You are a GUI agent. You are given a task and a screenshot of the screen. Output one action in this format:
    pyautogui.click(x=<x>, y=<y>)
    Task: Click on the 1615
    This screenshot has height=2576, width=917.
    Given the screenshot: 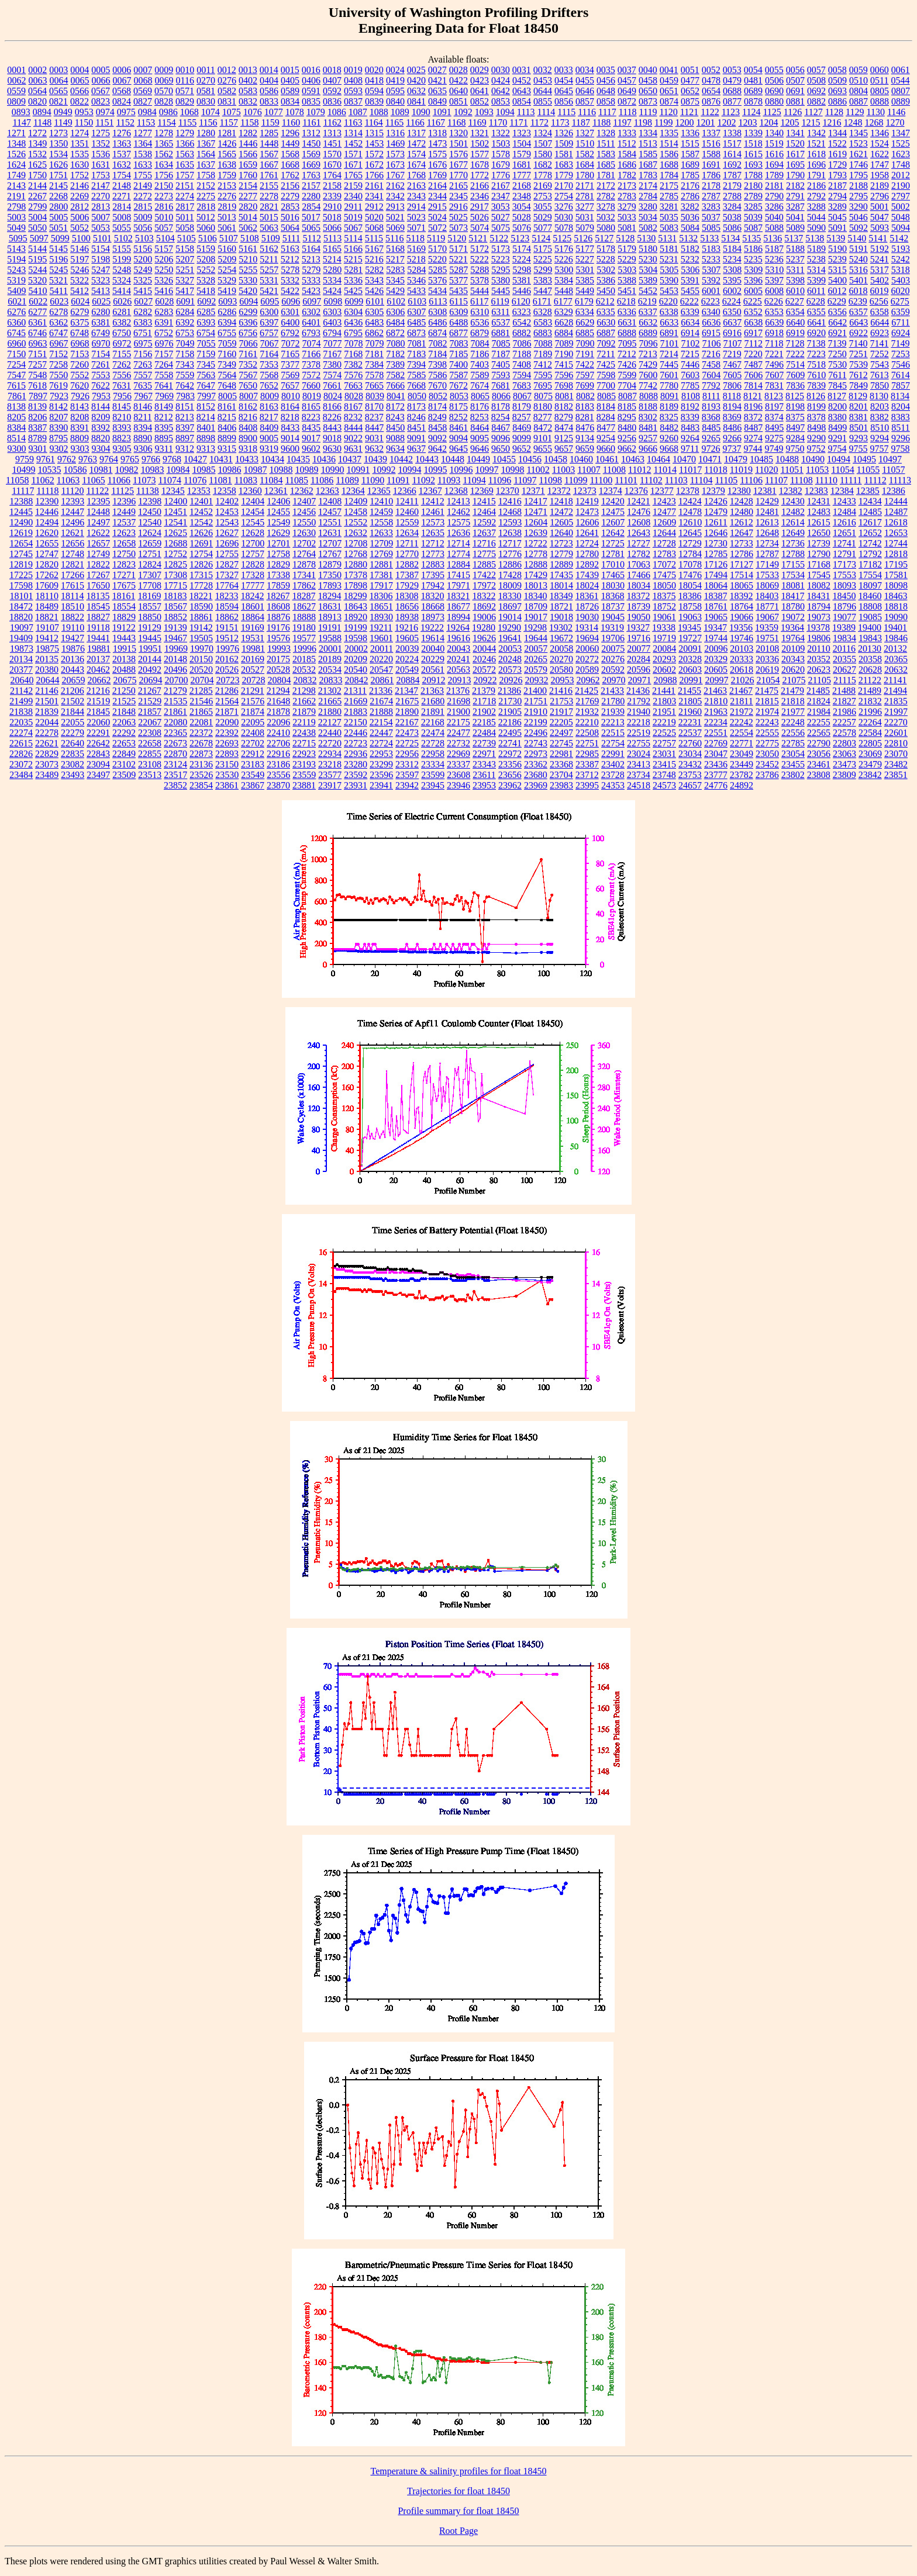 What is the action you would take?
    pyautogui.click(x=753, y=154)
    